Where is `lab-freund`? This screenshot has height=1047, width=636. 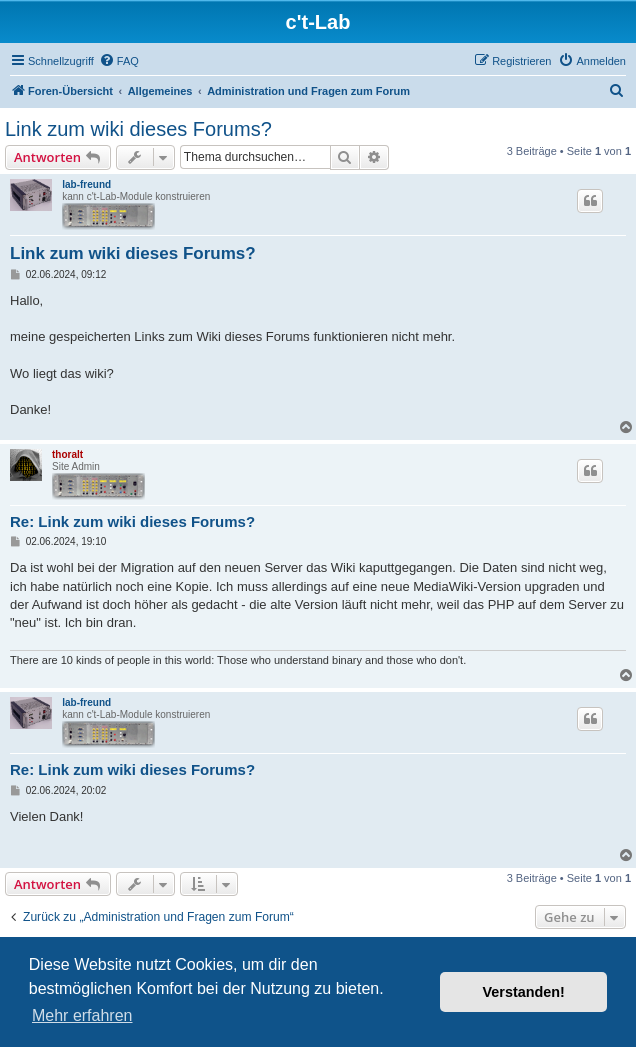
lab-freund is located at coordinates (86, 184).